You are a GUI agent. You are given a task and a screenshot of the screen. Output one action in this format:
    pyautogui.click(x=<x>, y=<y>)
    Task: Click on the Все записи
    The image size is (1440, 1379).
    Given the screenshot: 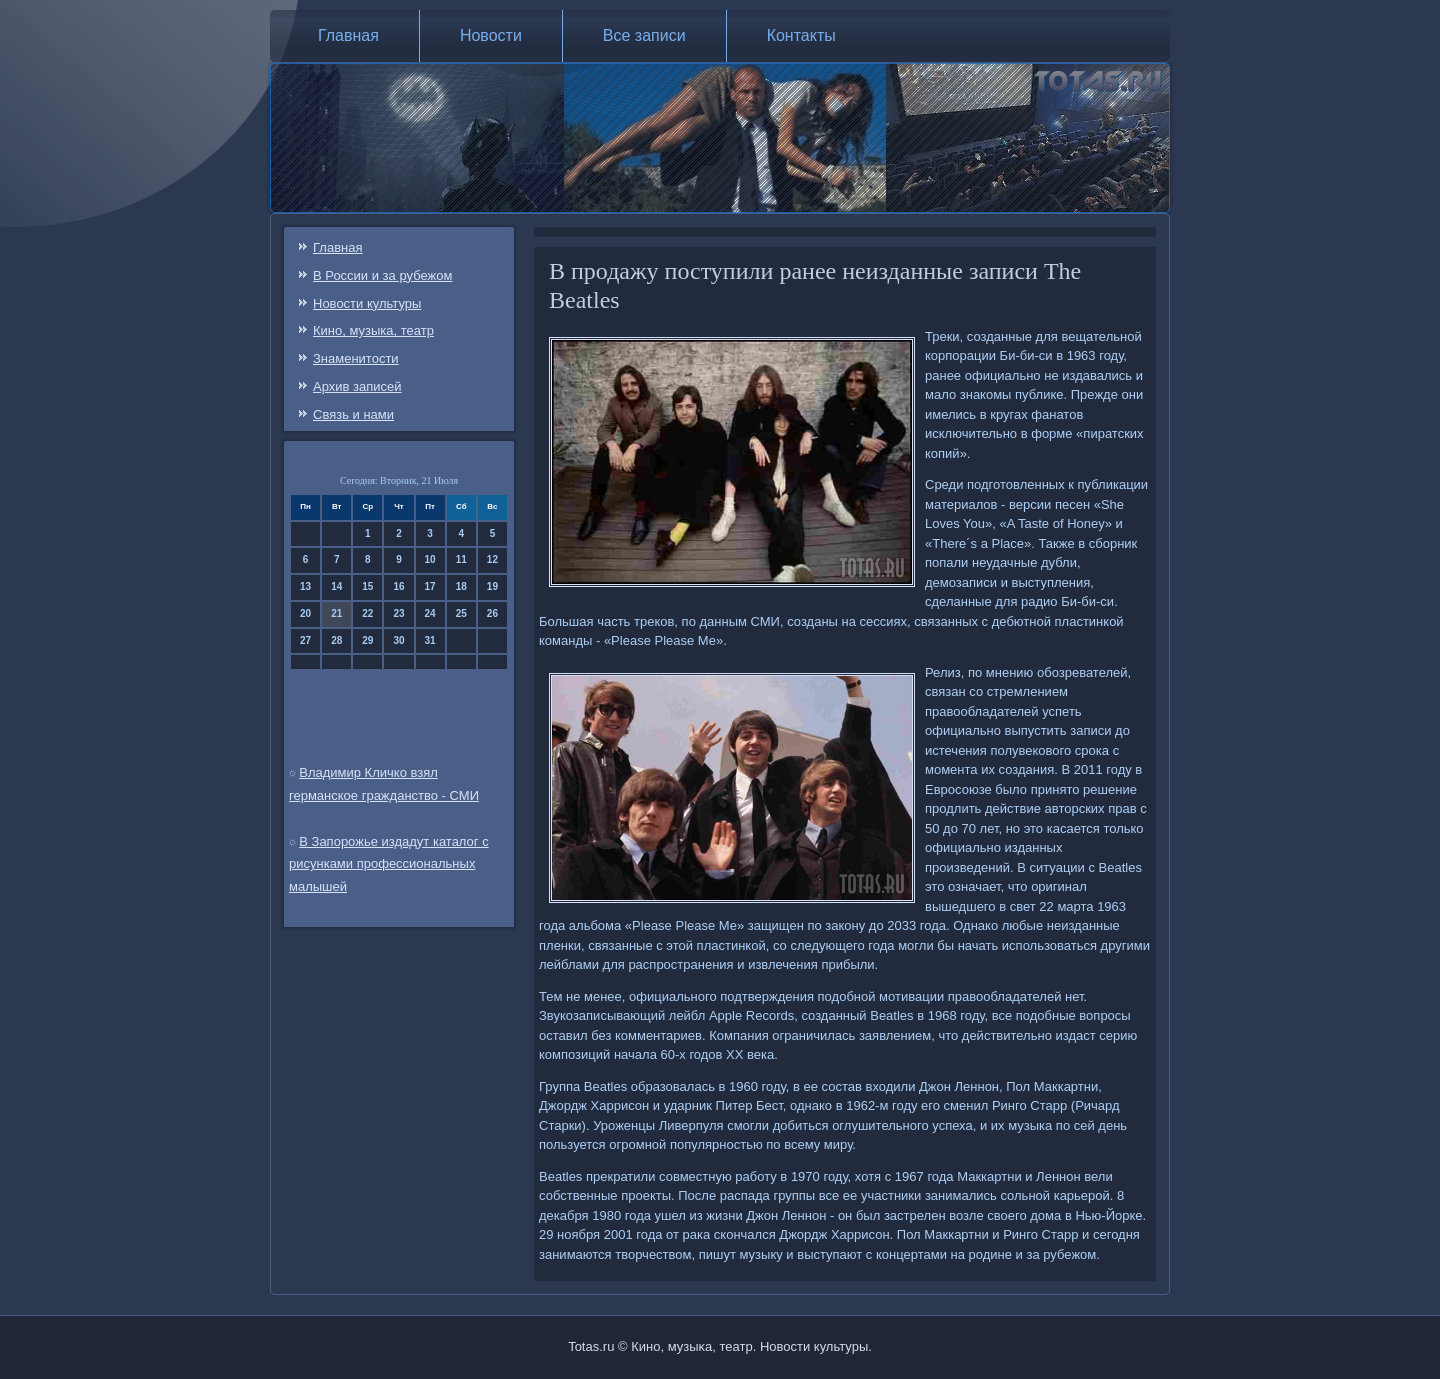 What is the action you would take?
    pyautogui.click(x=644, y=35)
    